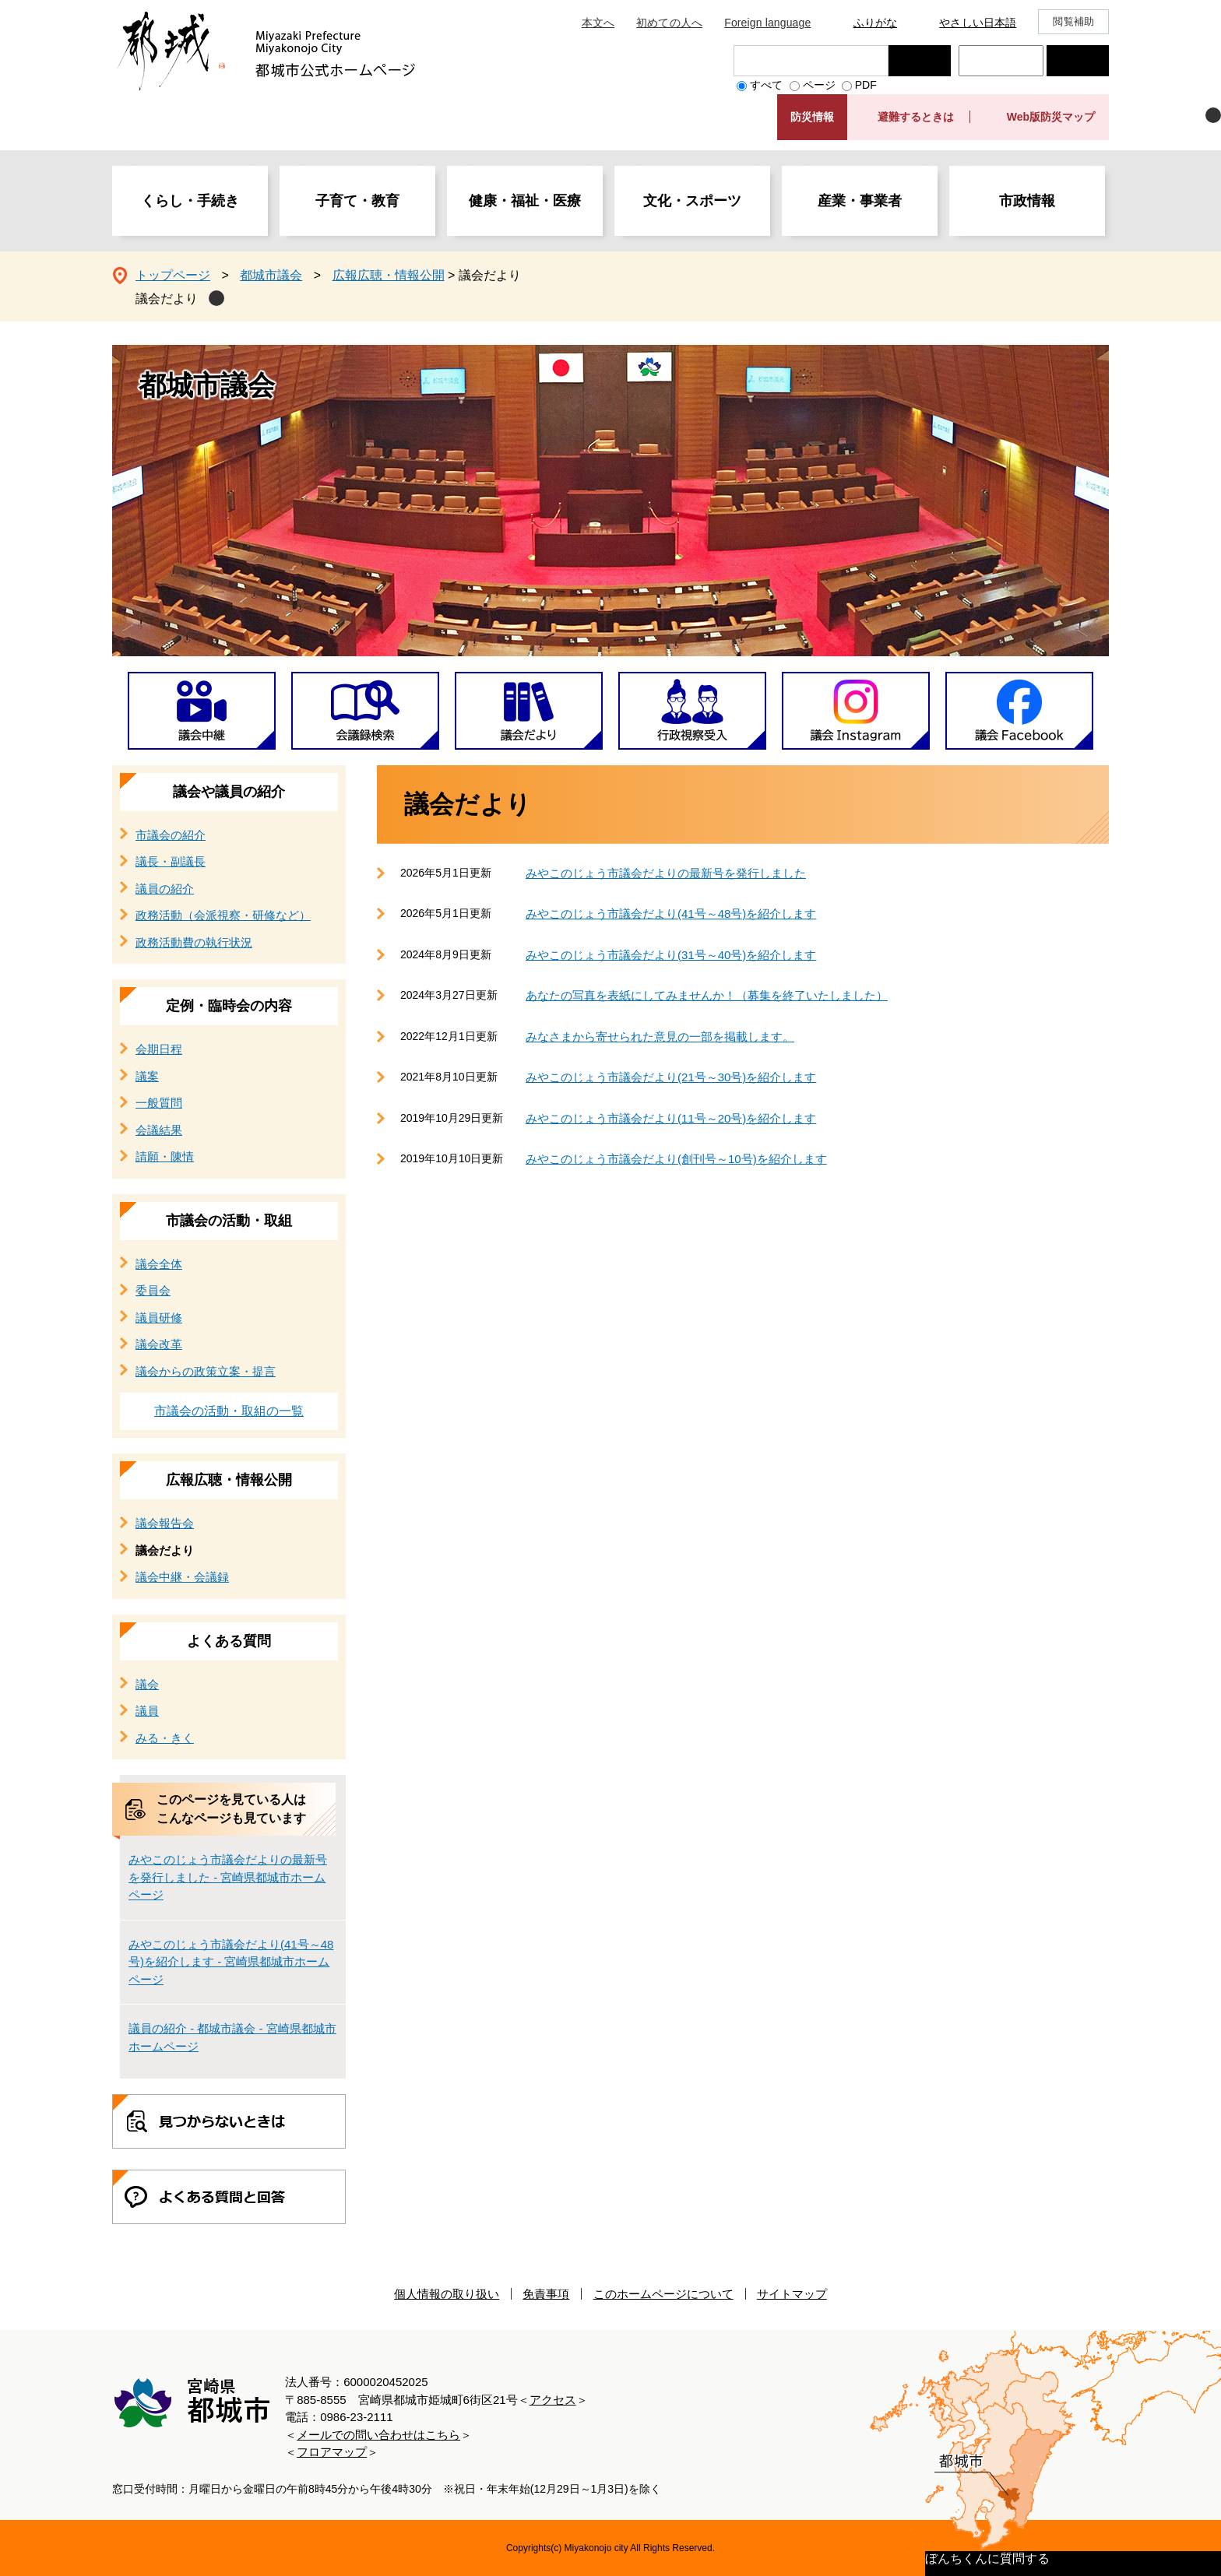 The image size is (1221, 2576). What do you see at coordinates (671, 954) in the screenshot?
I see `みやこのじょう市議会だより(31号～40号)を紹介します` at bounding box center [671, 954].